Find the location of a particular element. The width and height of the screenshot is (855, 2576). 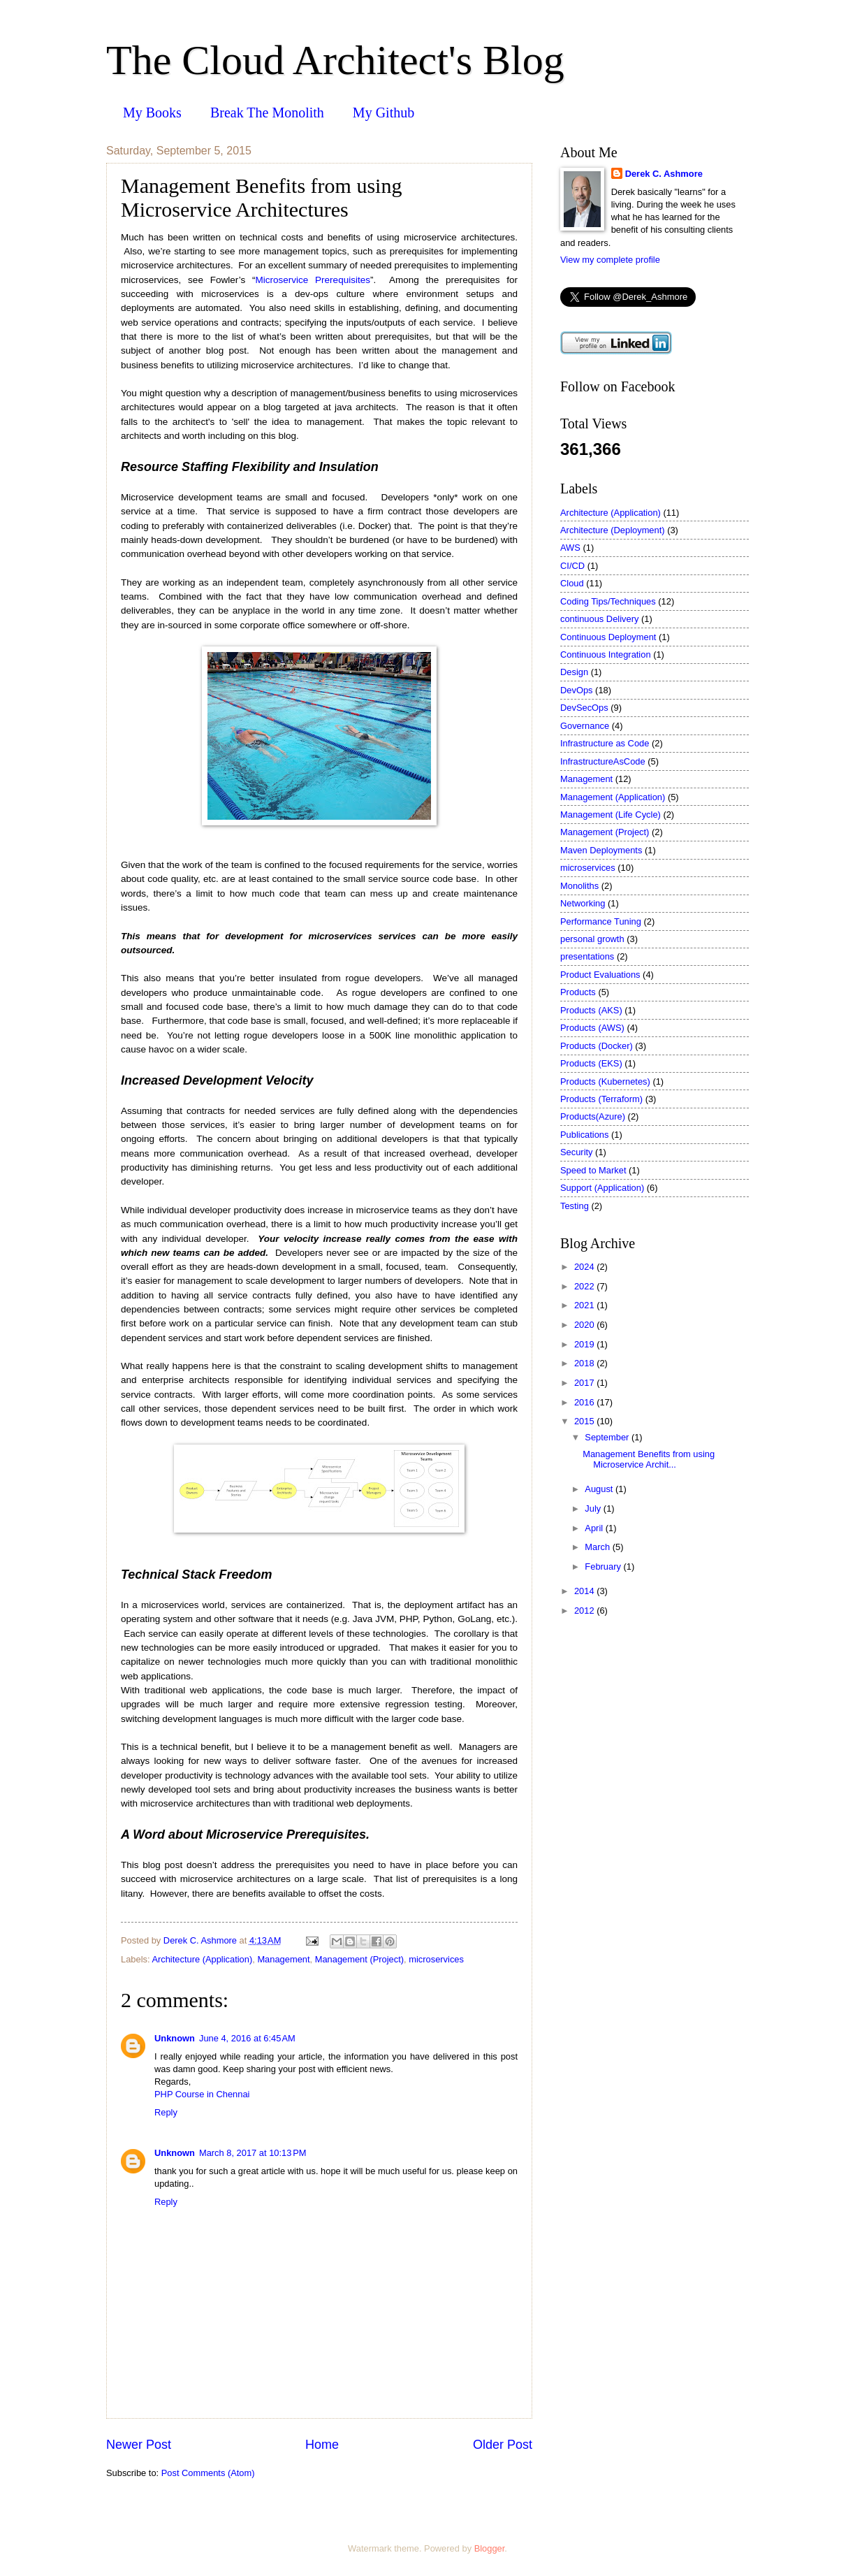

2021 is located at coordinates (585, 1305).